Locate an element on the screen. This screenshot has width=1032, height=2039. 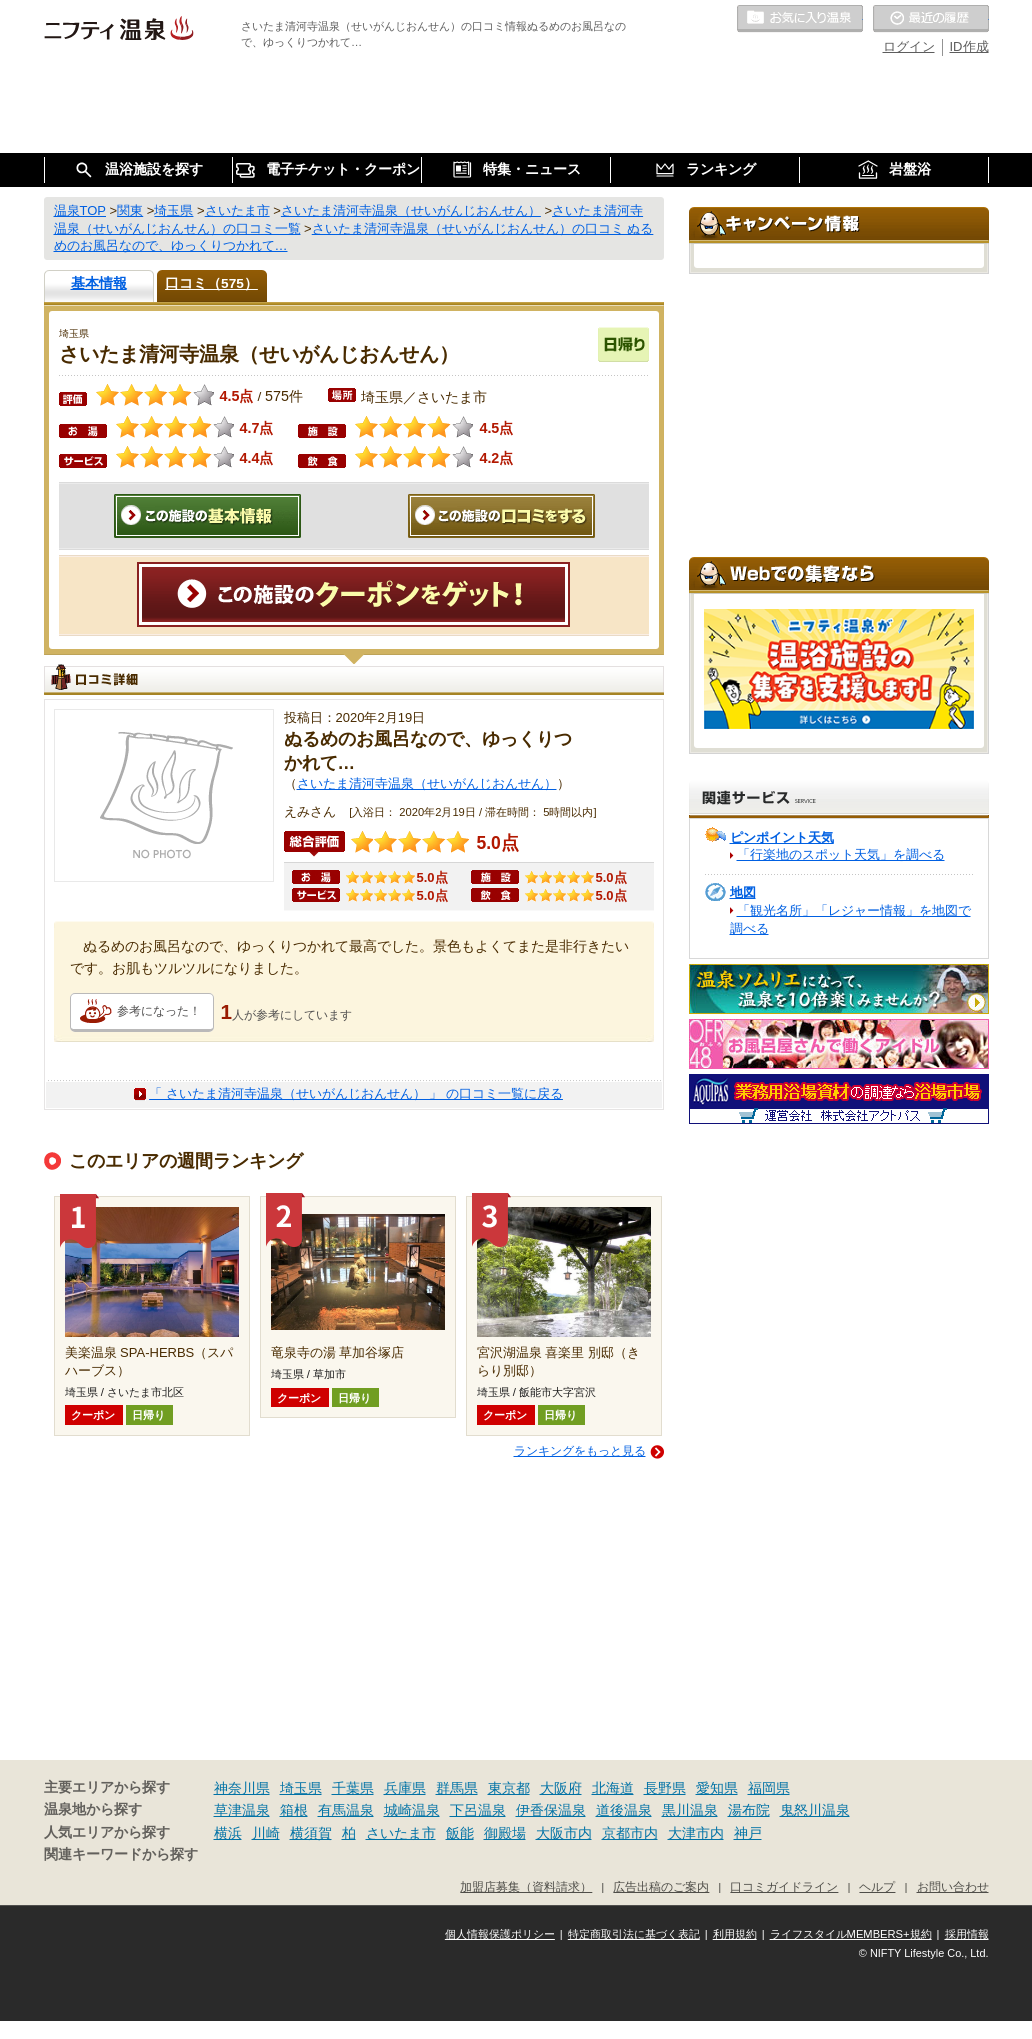
大阪市内 is located at coordinates (564, 1833).